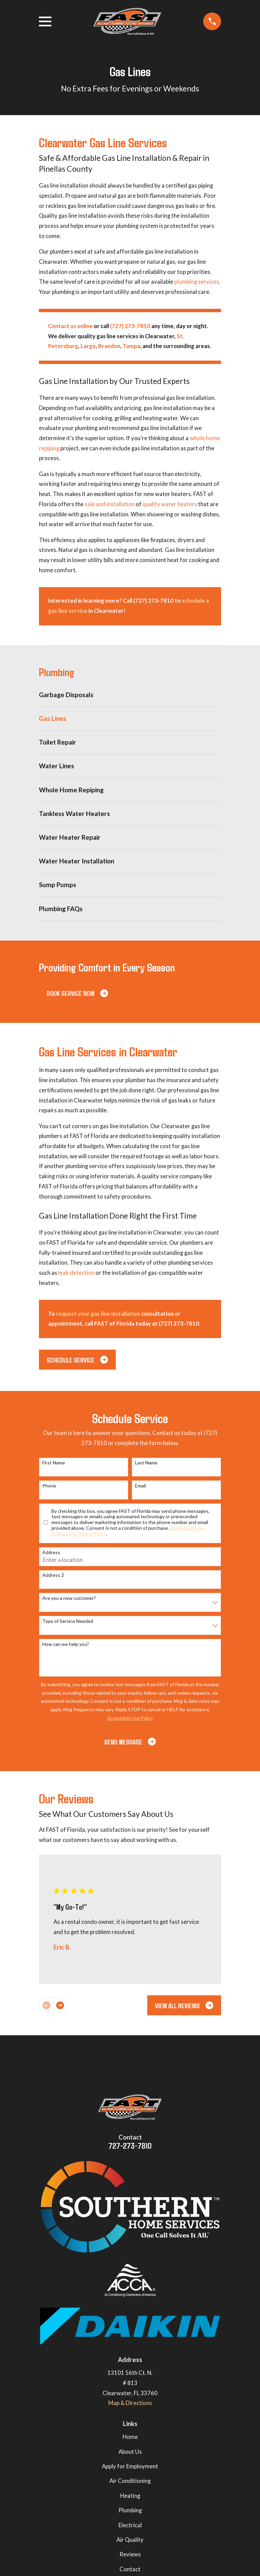  What do you see at coordinates (130, 694) in the screenshot?
I see `[menuitem]` at bounding box center [130, 694].